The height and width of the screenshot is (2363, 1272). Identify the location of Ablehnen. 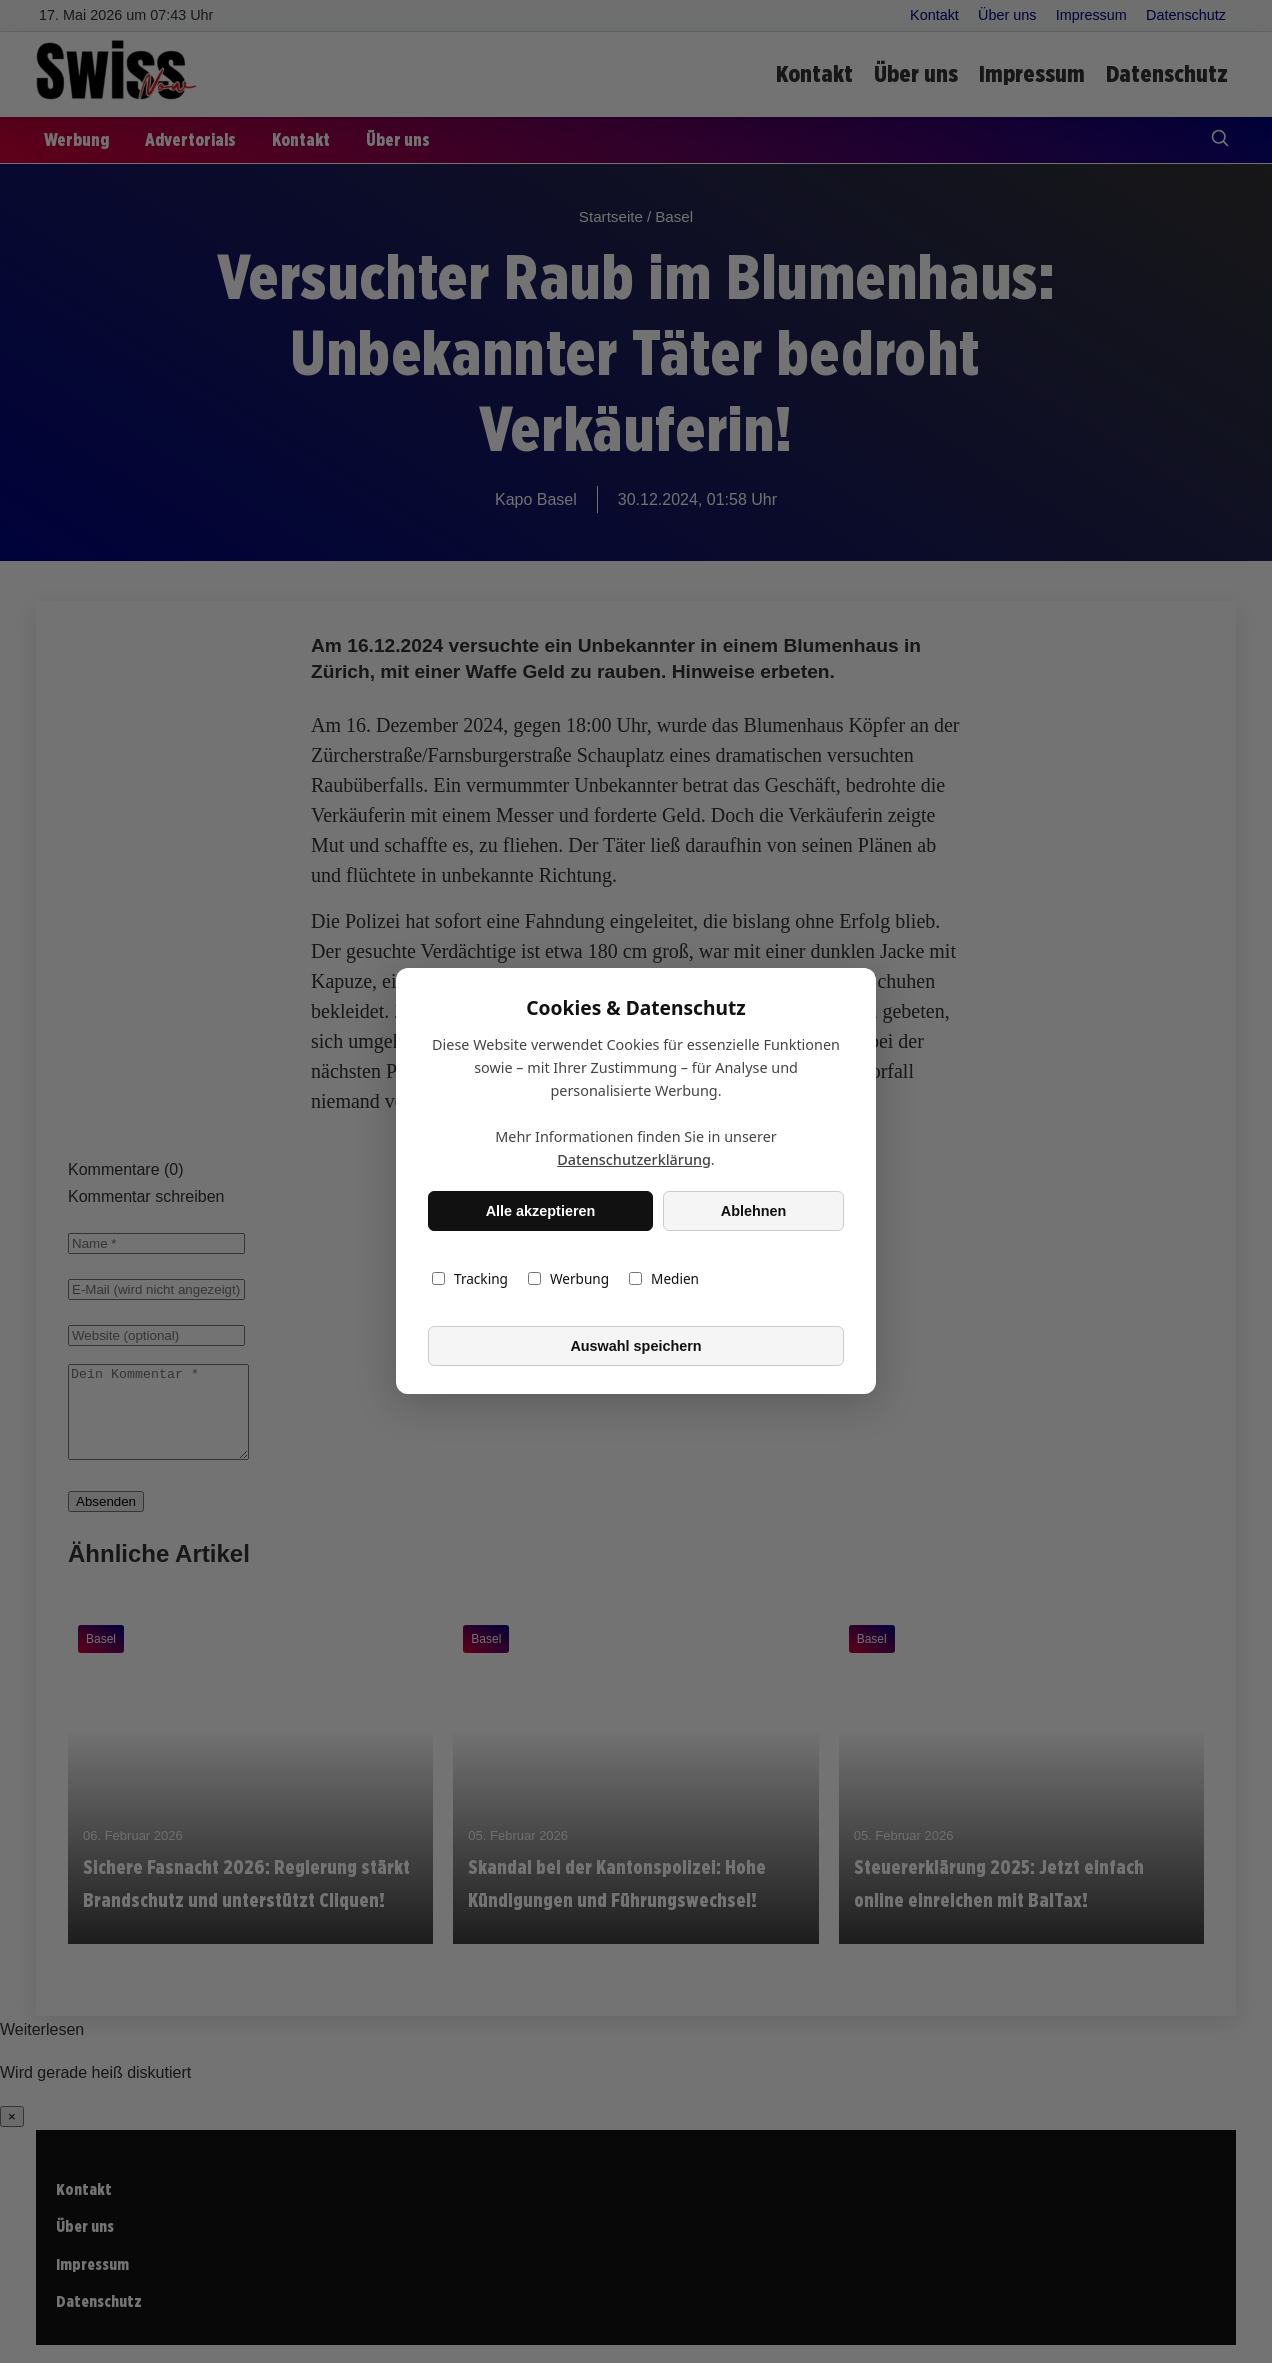
(754, 1211).